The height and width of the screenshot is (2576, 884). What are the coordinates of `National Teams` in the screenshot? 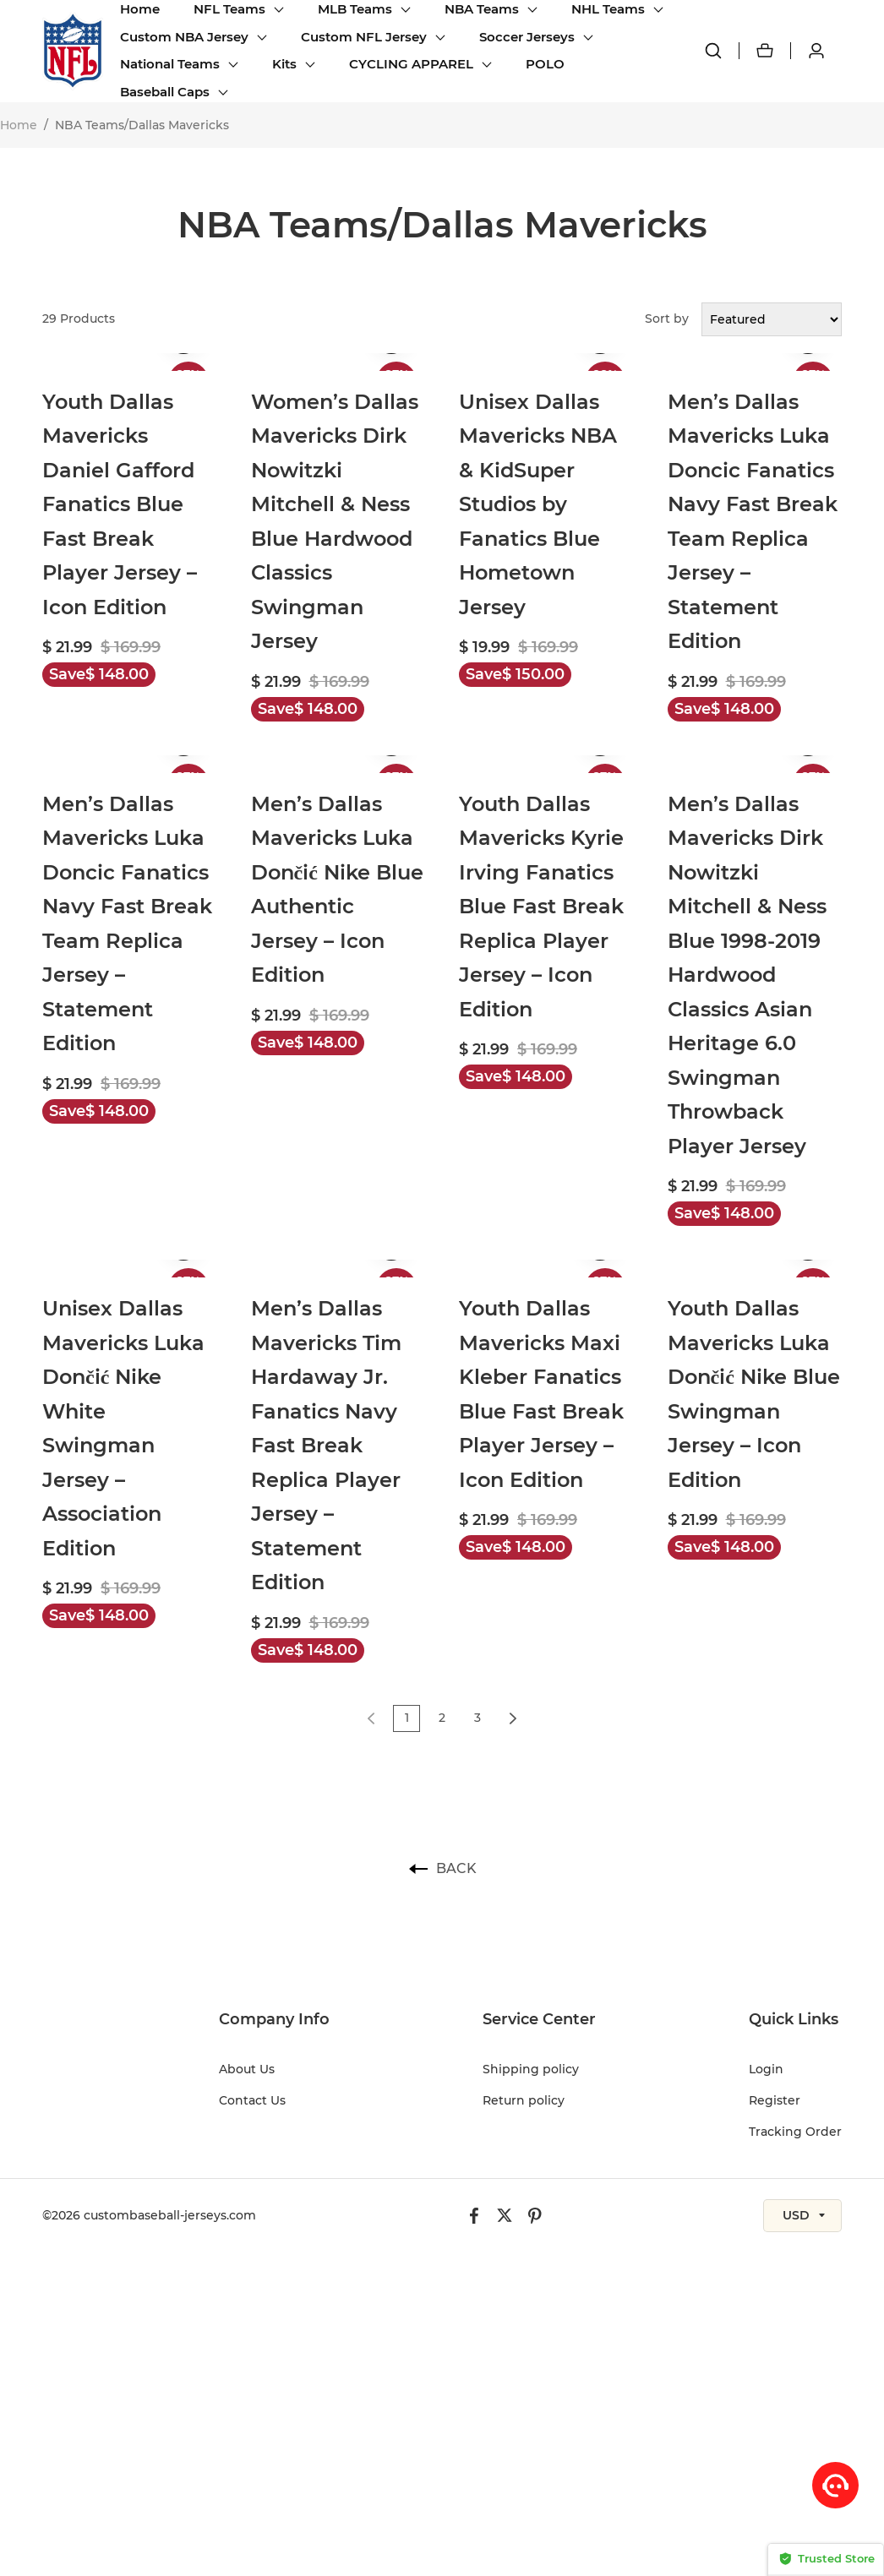 It's located at (170, 64).